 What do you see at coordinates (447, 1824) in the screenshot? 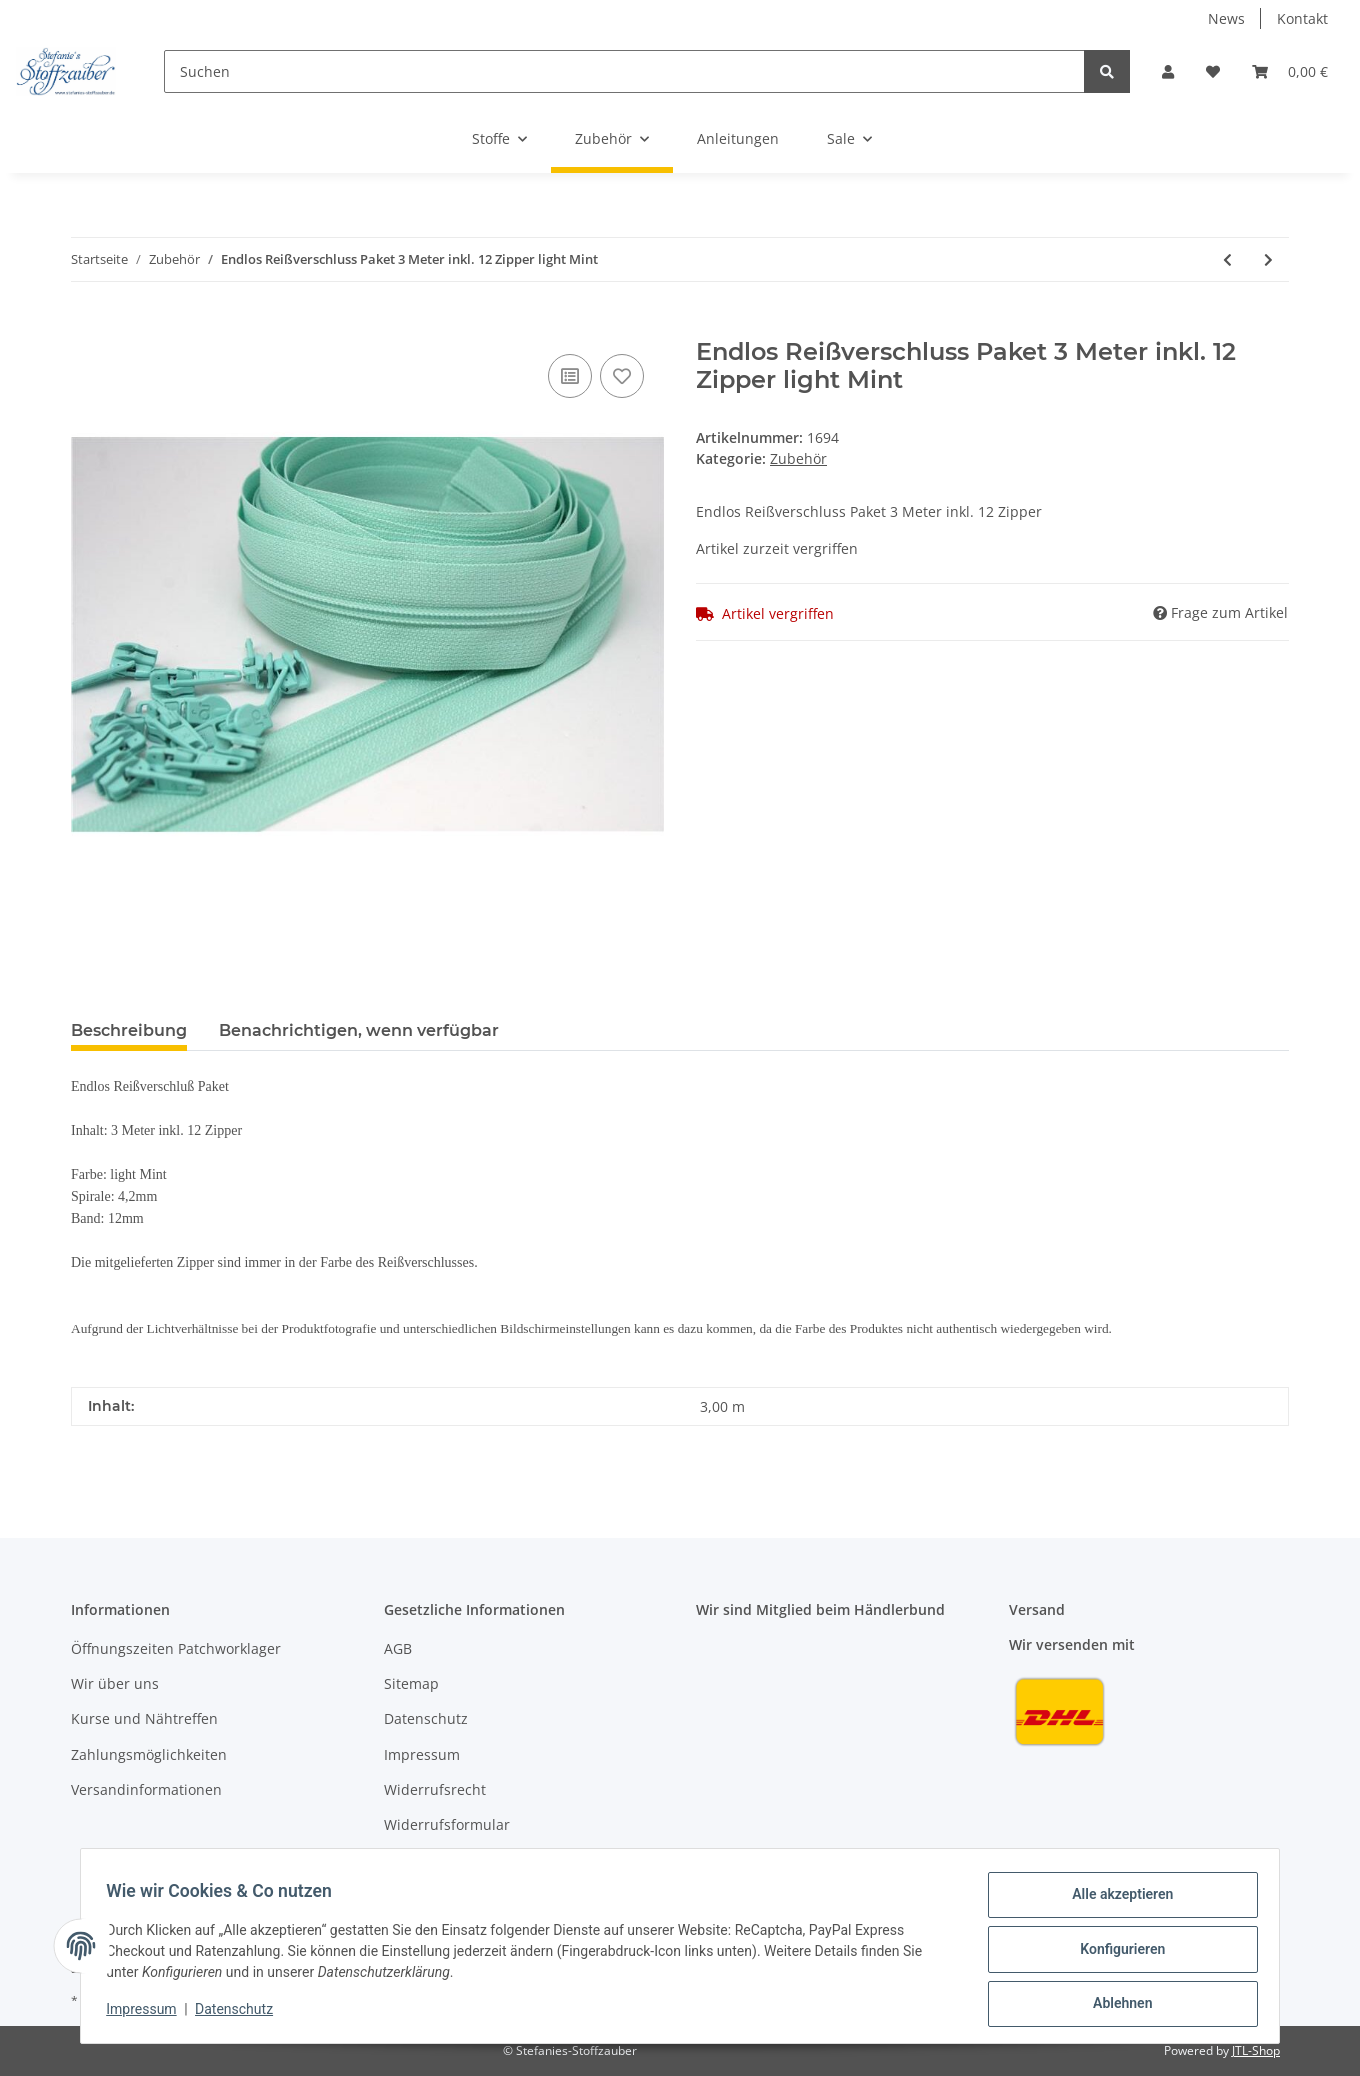
I see `Widerrufsformular` at bounding box center [447, 1824].